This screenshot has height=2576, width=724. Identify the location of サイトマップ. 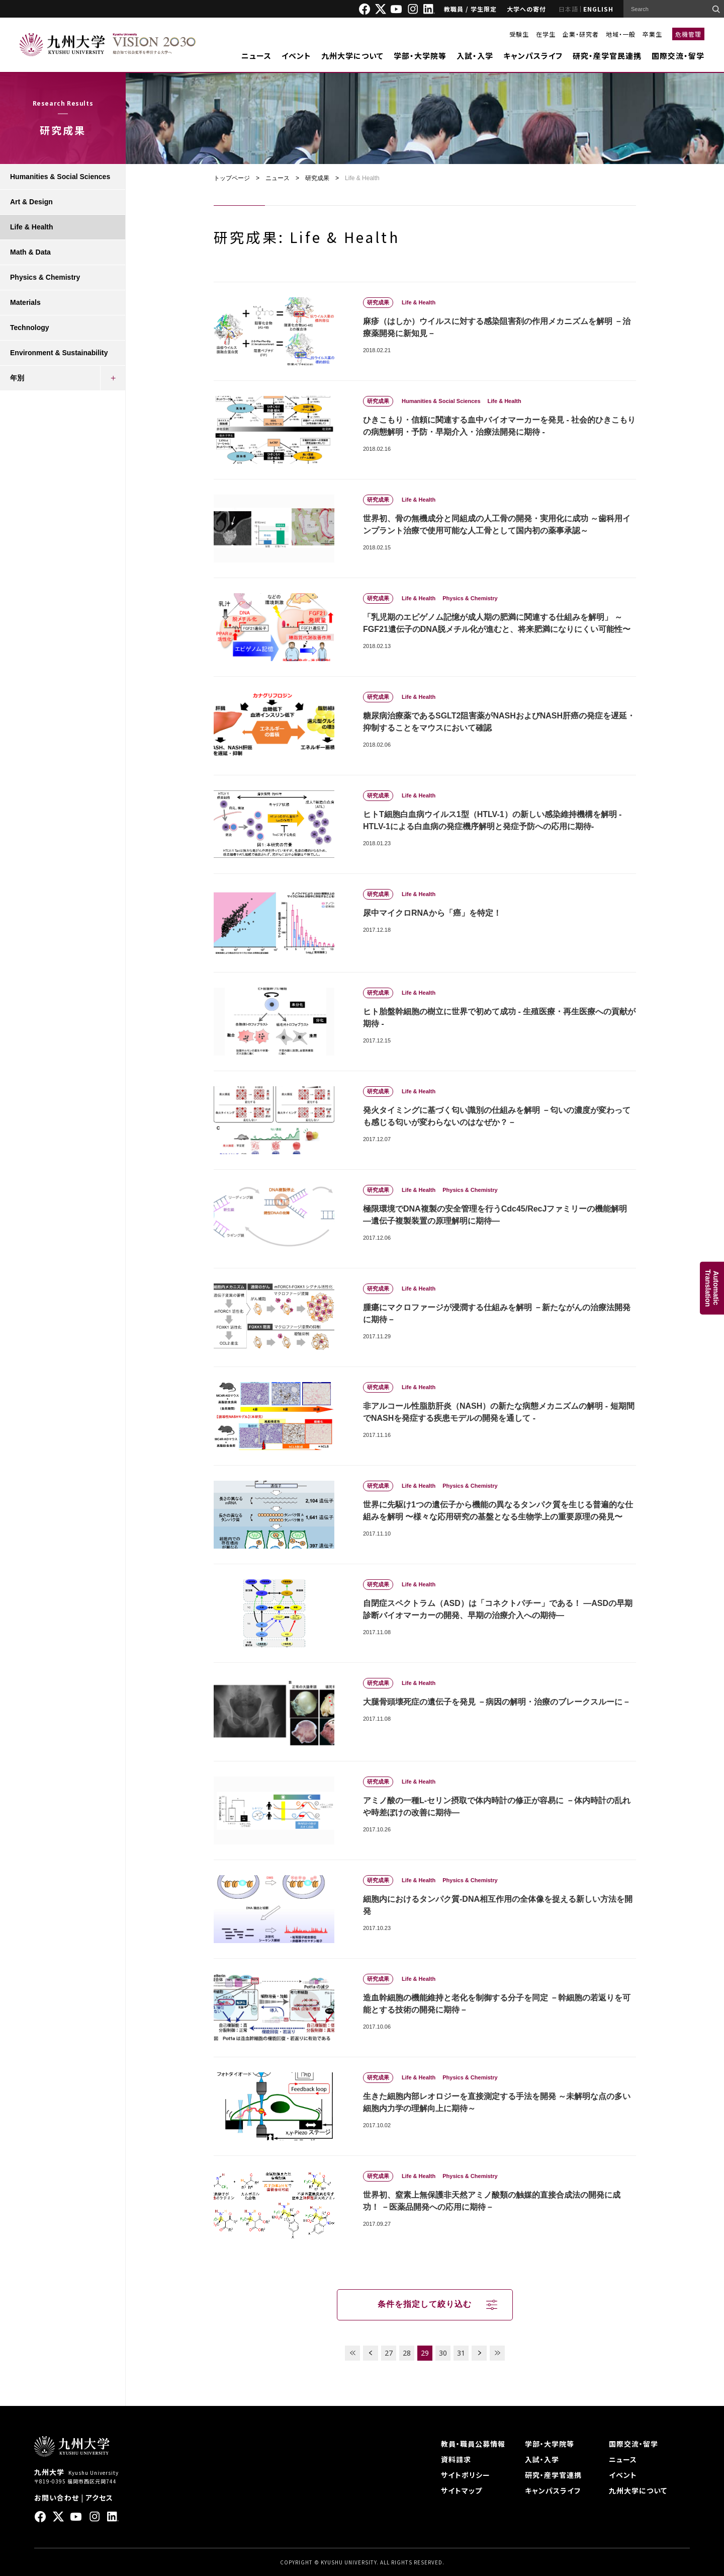
(461, 2490).